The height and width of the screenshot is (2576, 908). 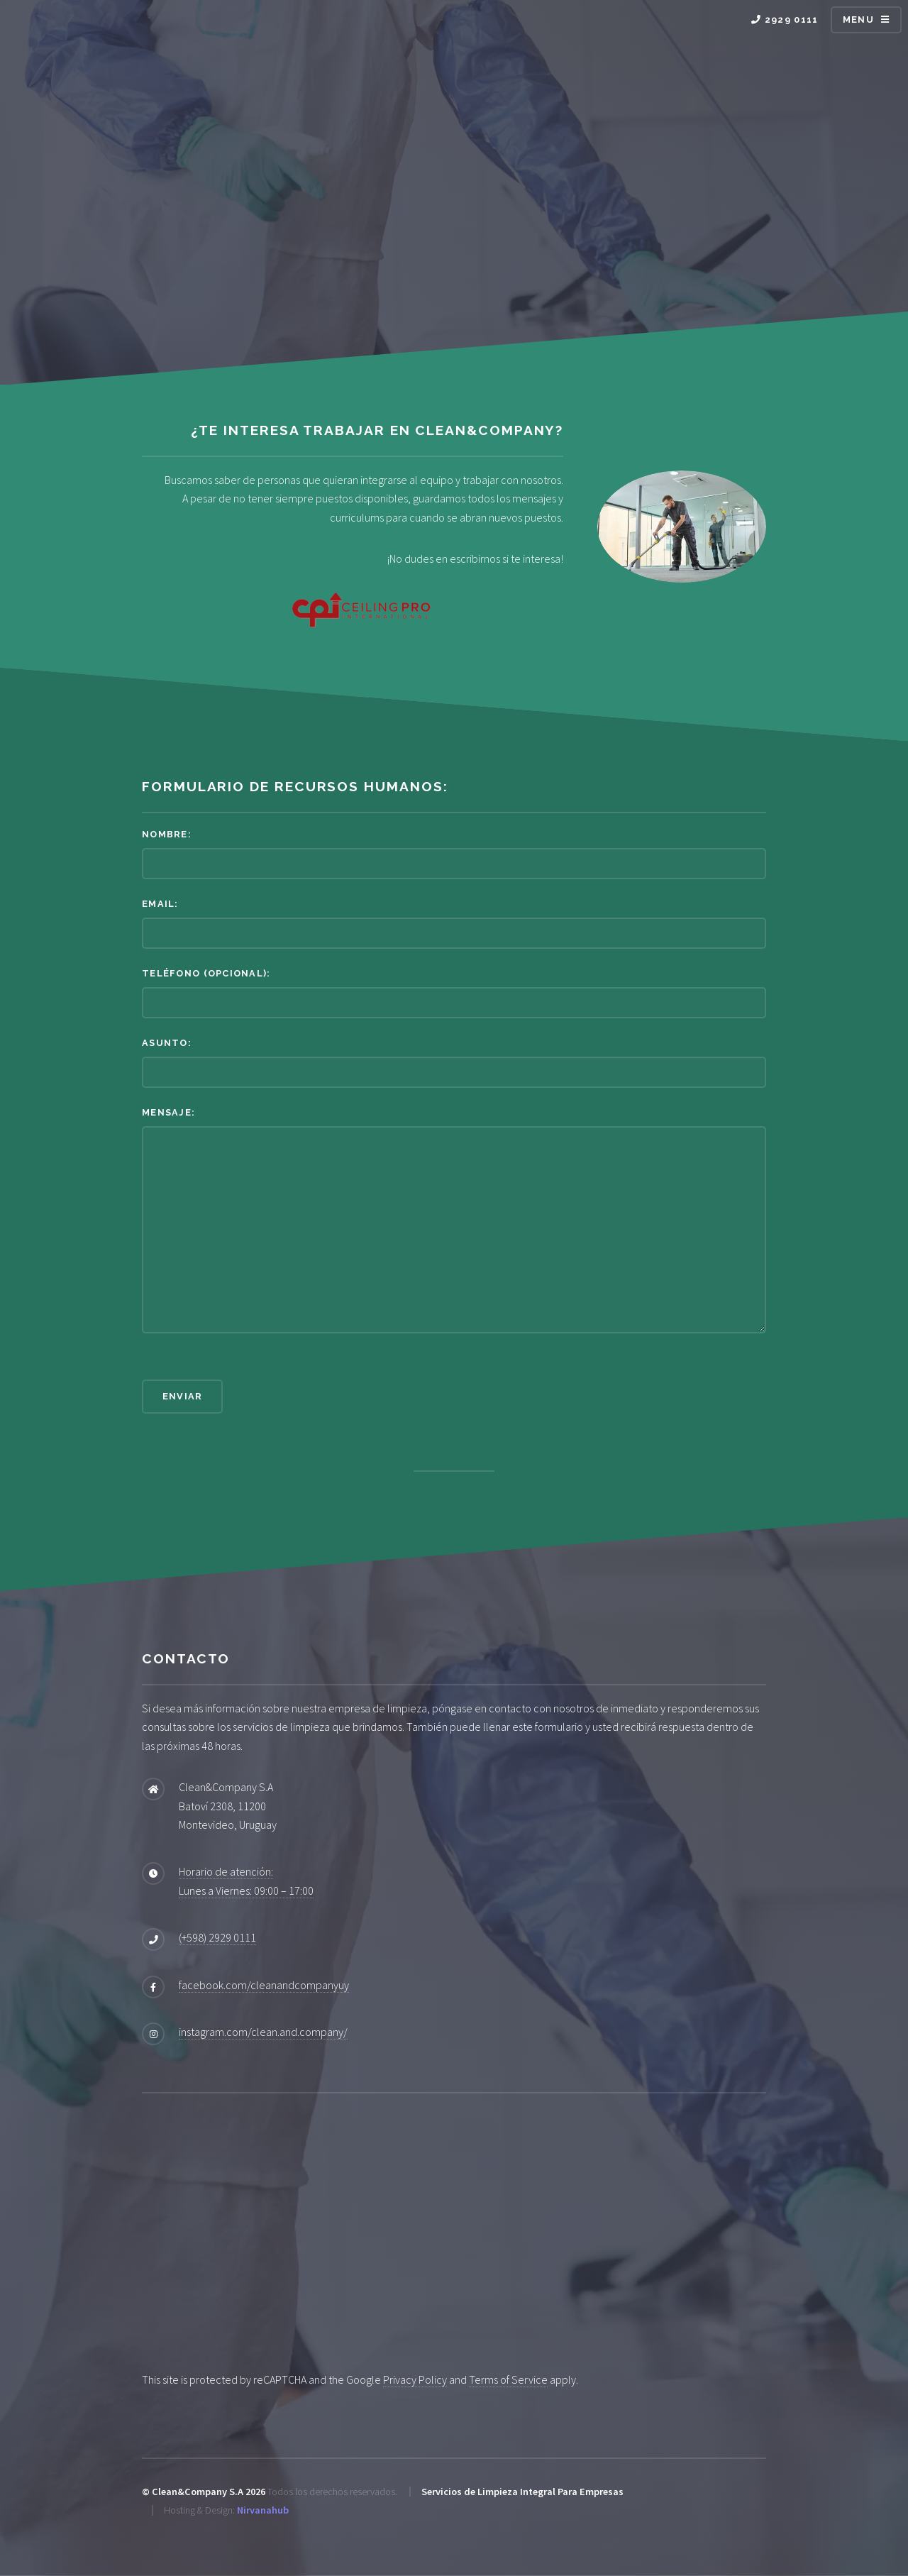 I want to click on (+598) 2929 0111, so click(x=217, y=1937).